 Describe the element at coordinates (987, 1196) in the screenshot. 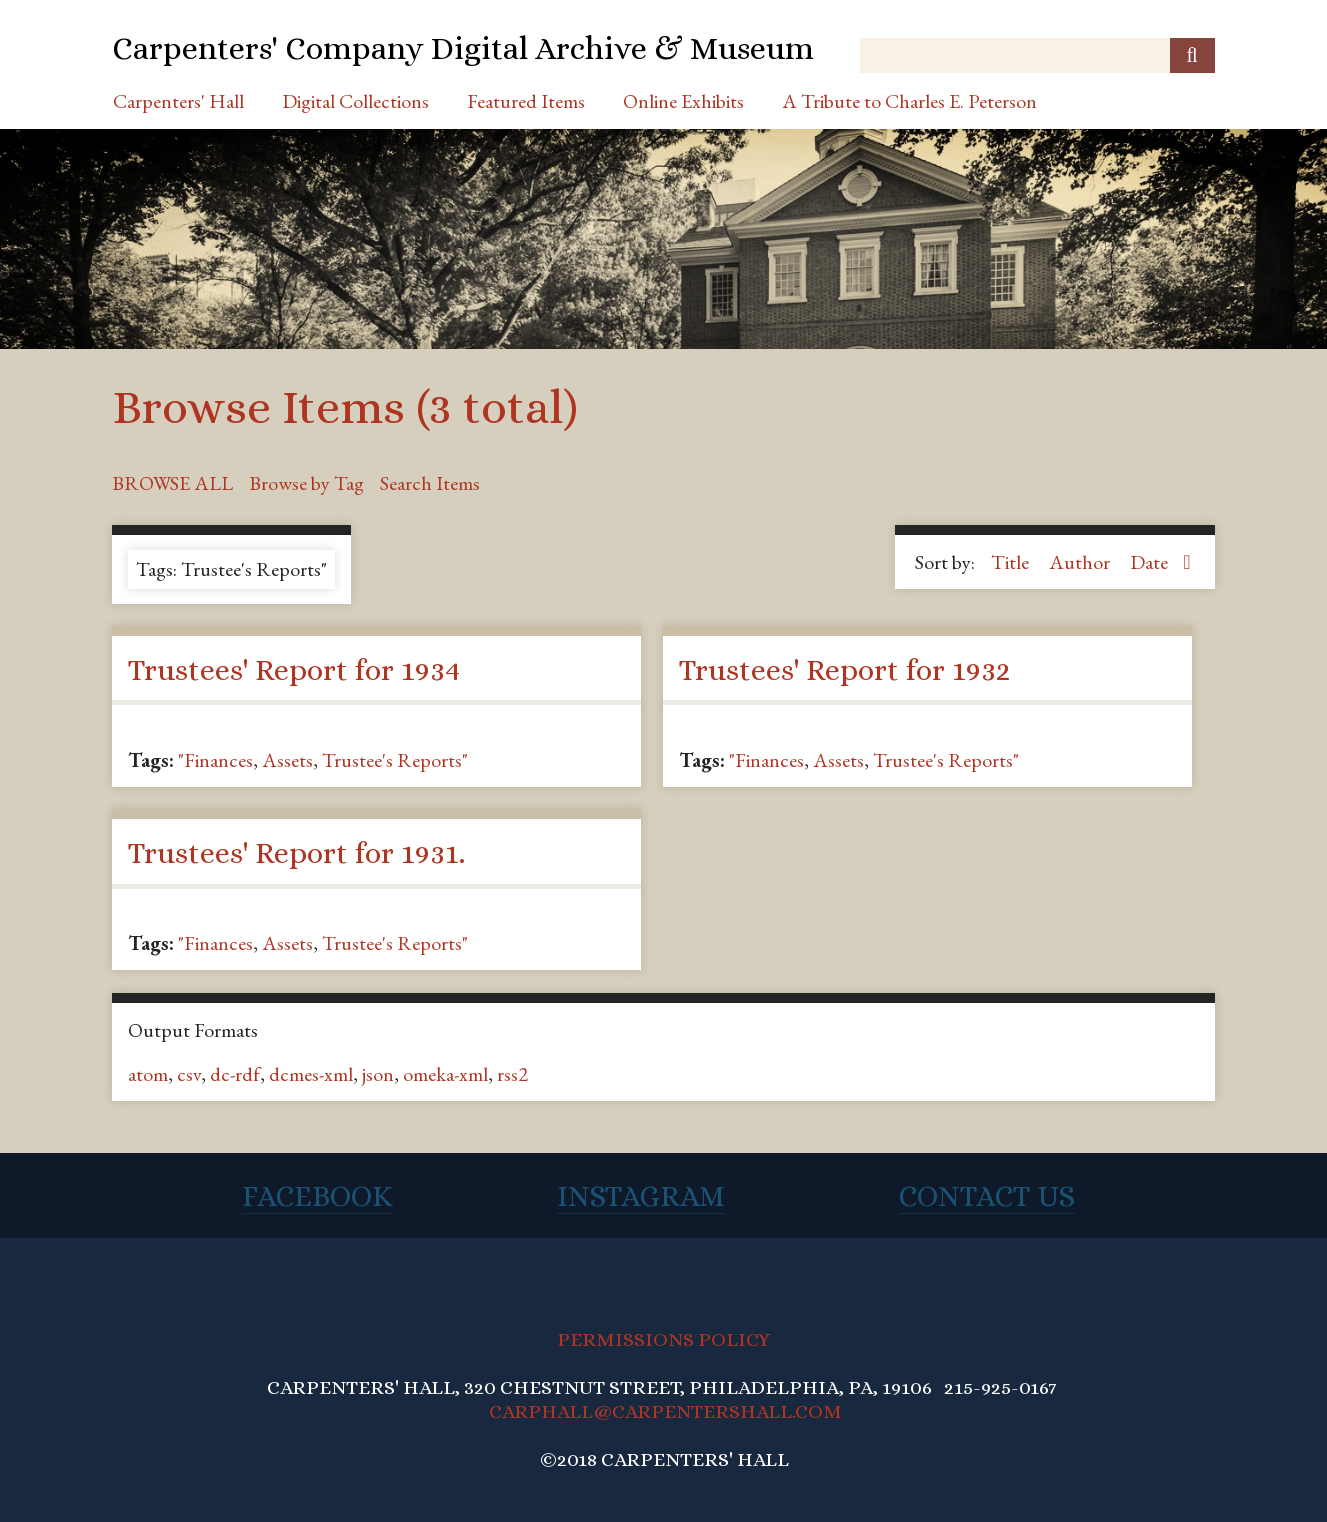

I see `Contact Us` at that location.